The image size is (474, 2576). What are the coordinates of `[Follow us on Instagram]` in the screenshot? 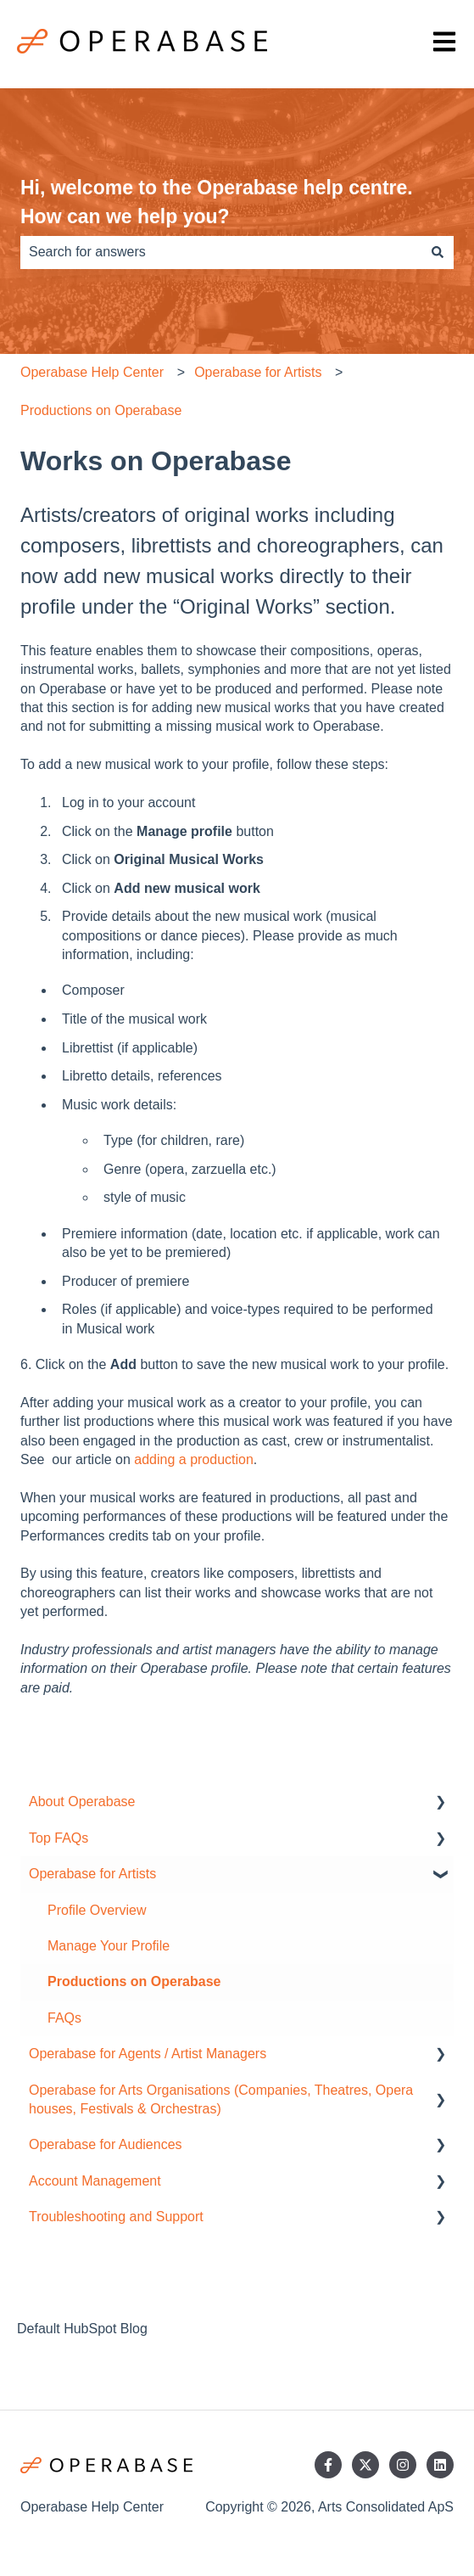 It's located at (402, 2464).